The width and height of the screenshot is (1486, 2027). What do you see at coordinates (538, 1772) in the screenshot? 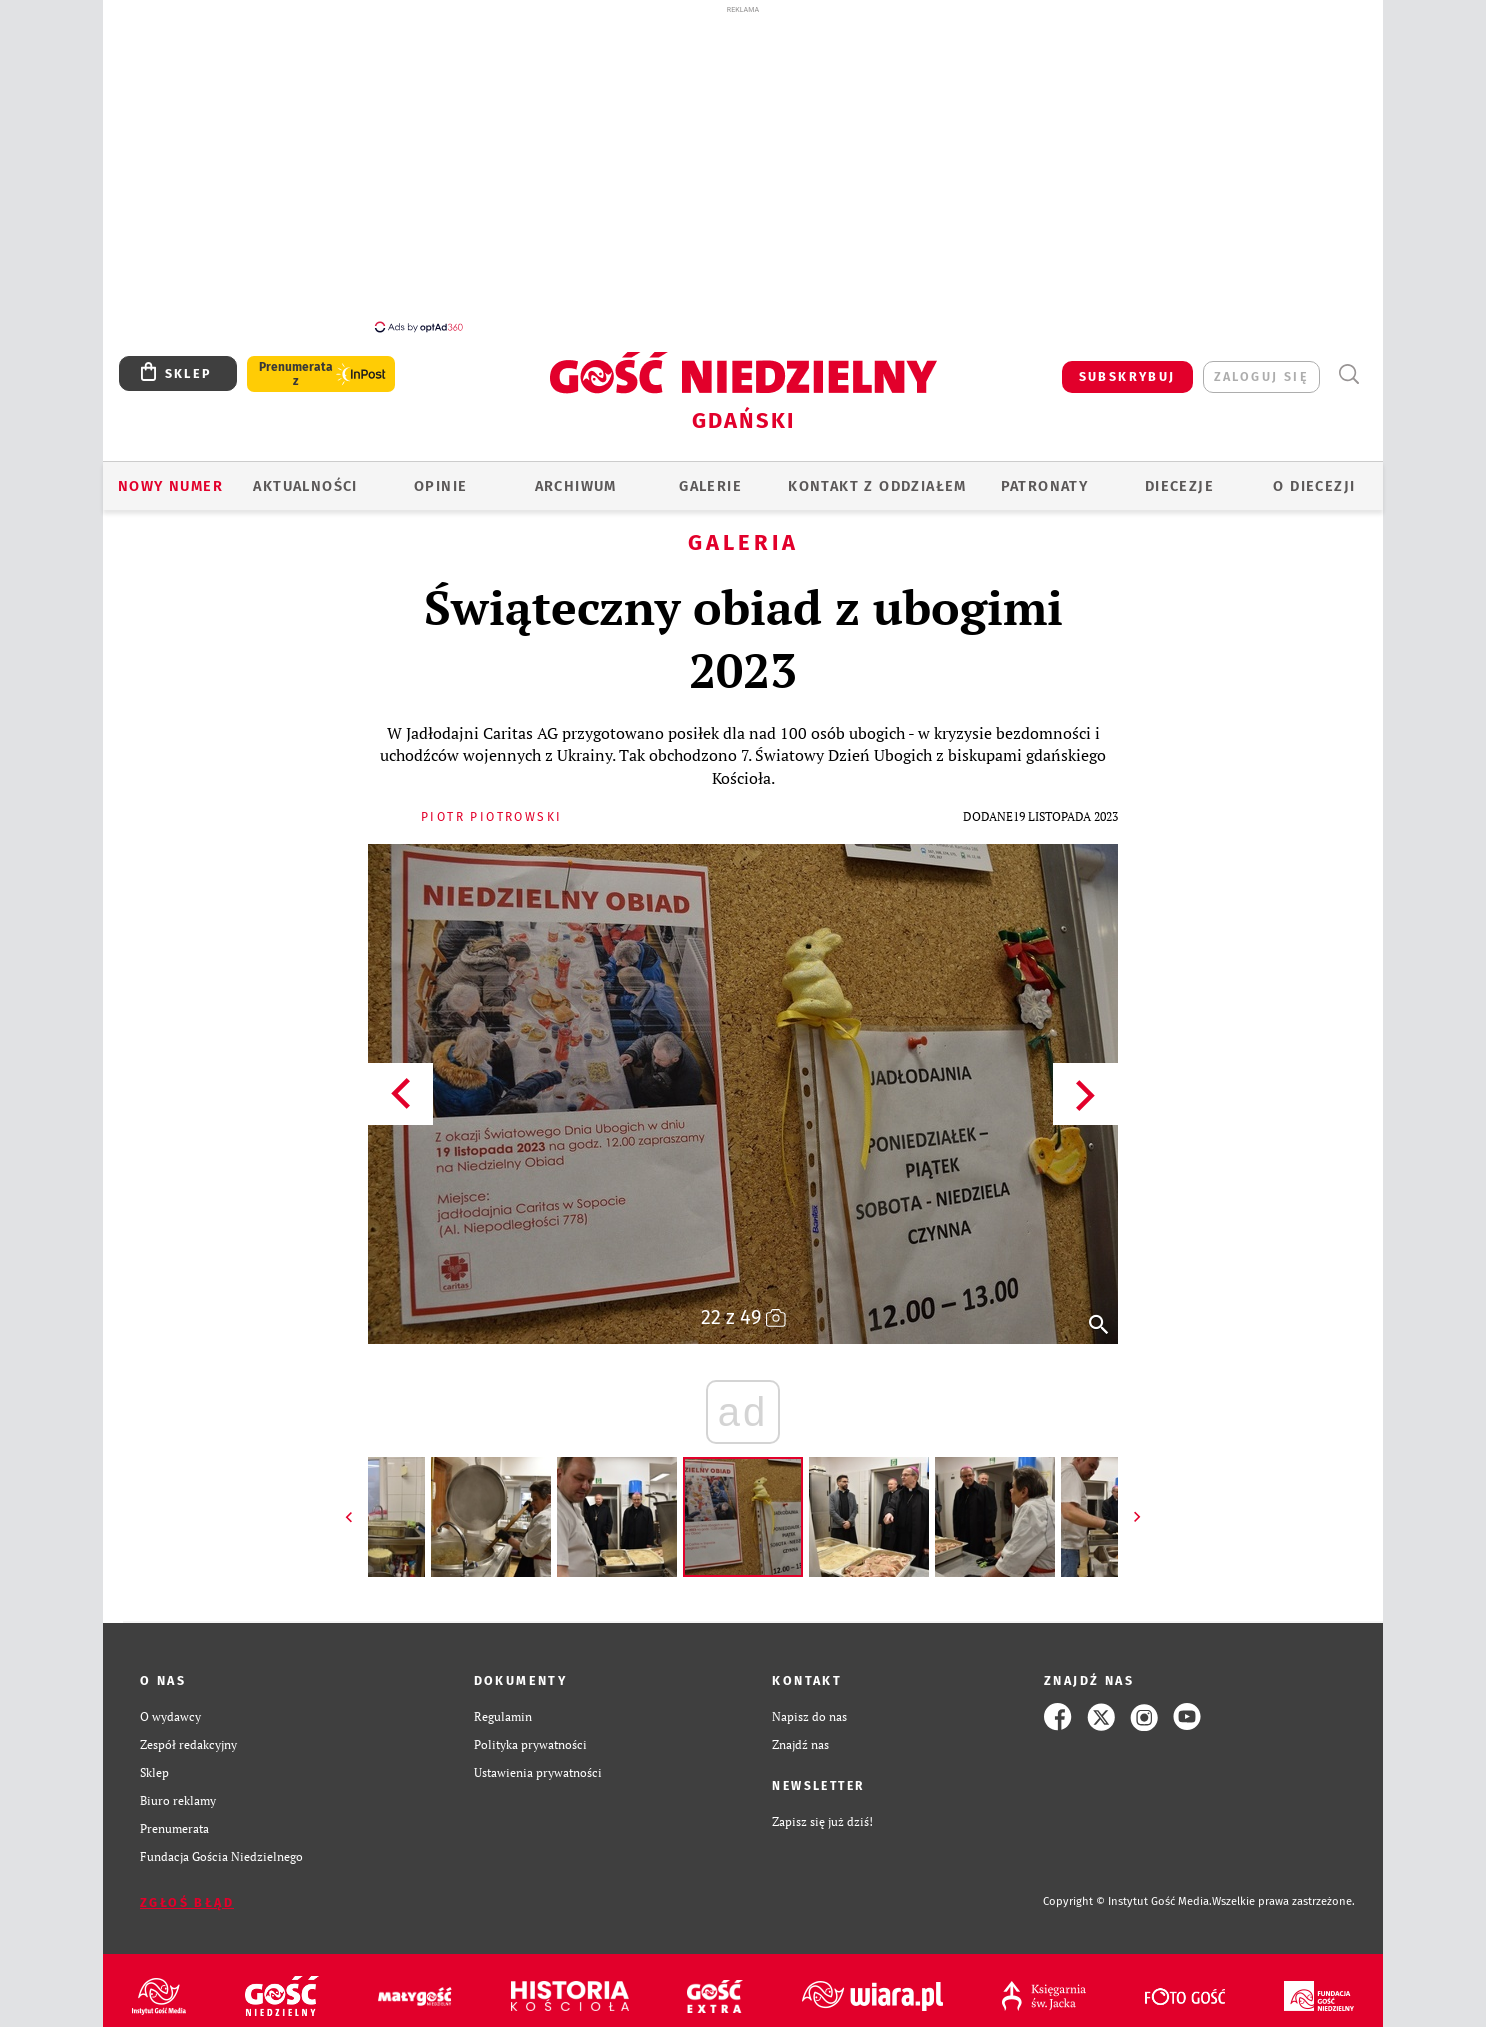
I see `Ustawienia prywatności` at bounding box center [538, 1772].